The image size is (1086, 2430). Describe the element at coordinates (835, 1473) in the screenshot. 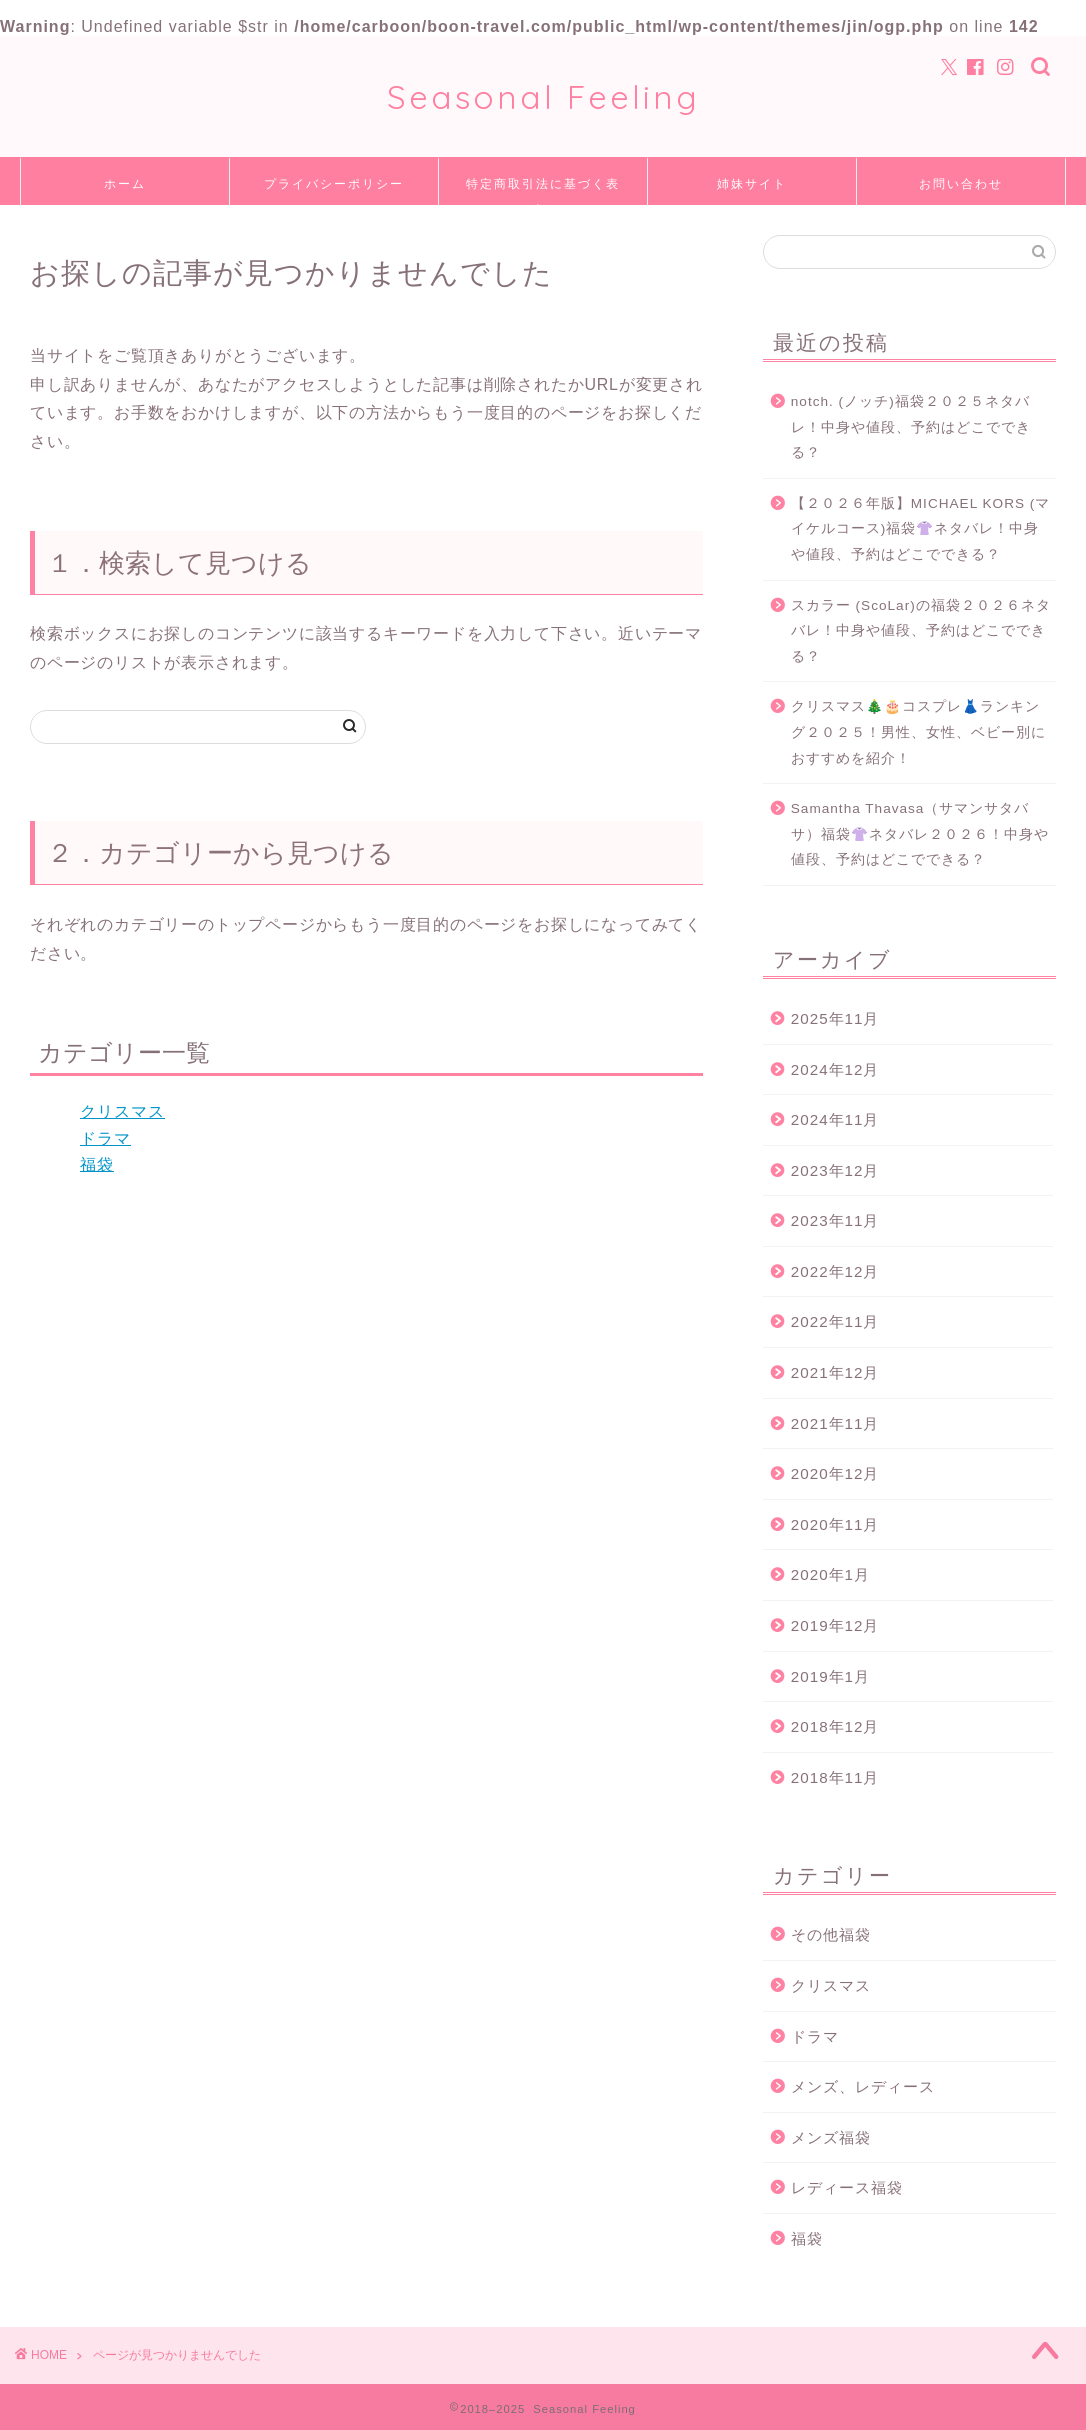

I see `2020年12月` at that location.